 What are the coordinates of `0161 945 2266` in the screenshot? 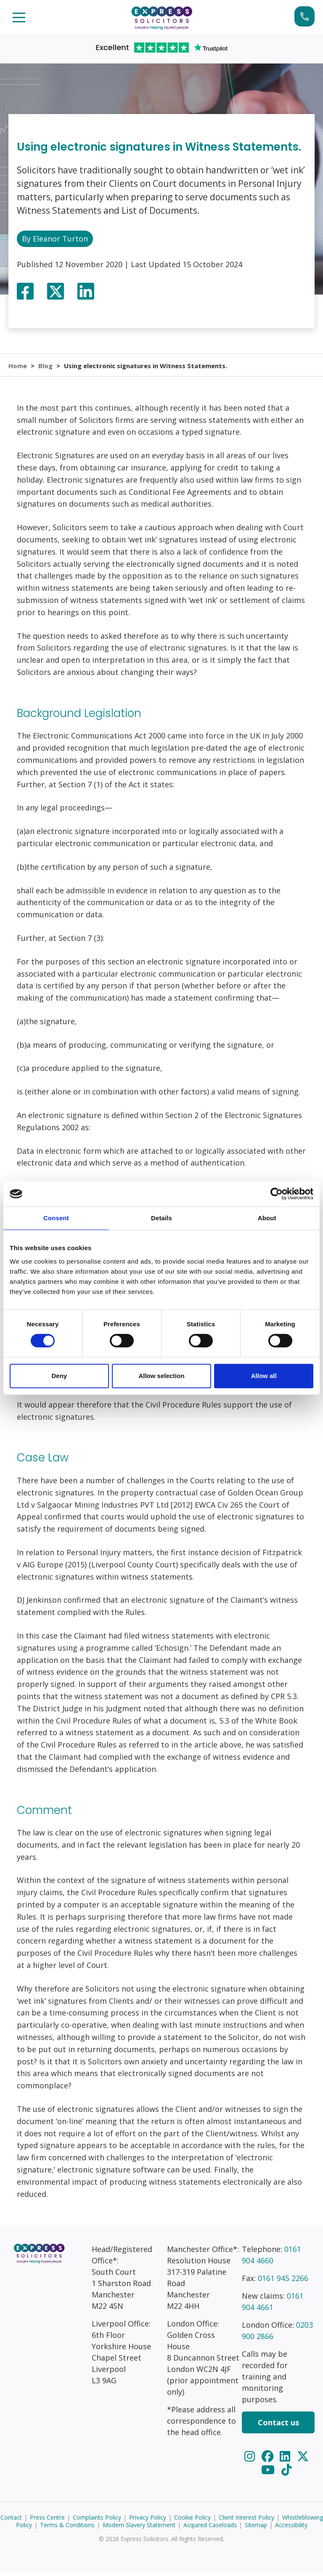 It's located at (283, 2282).